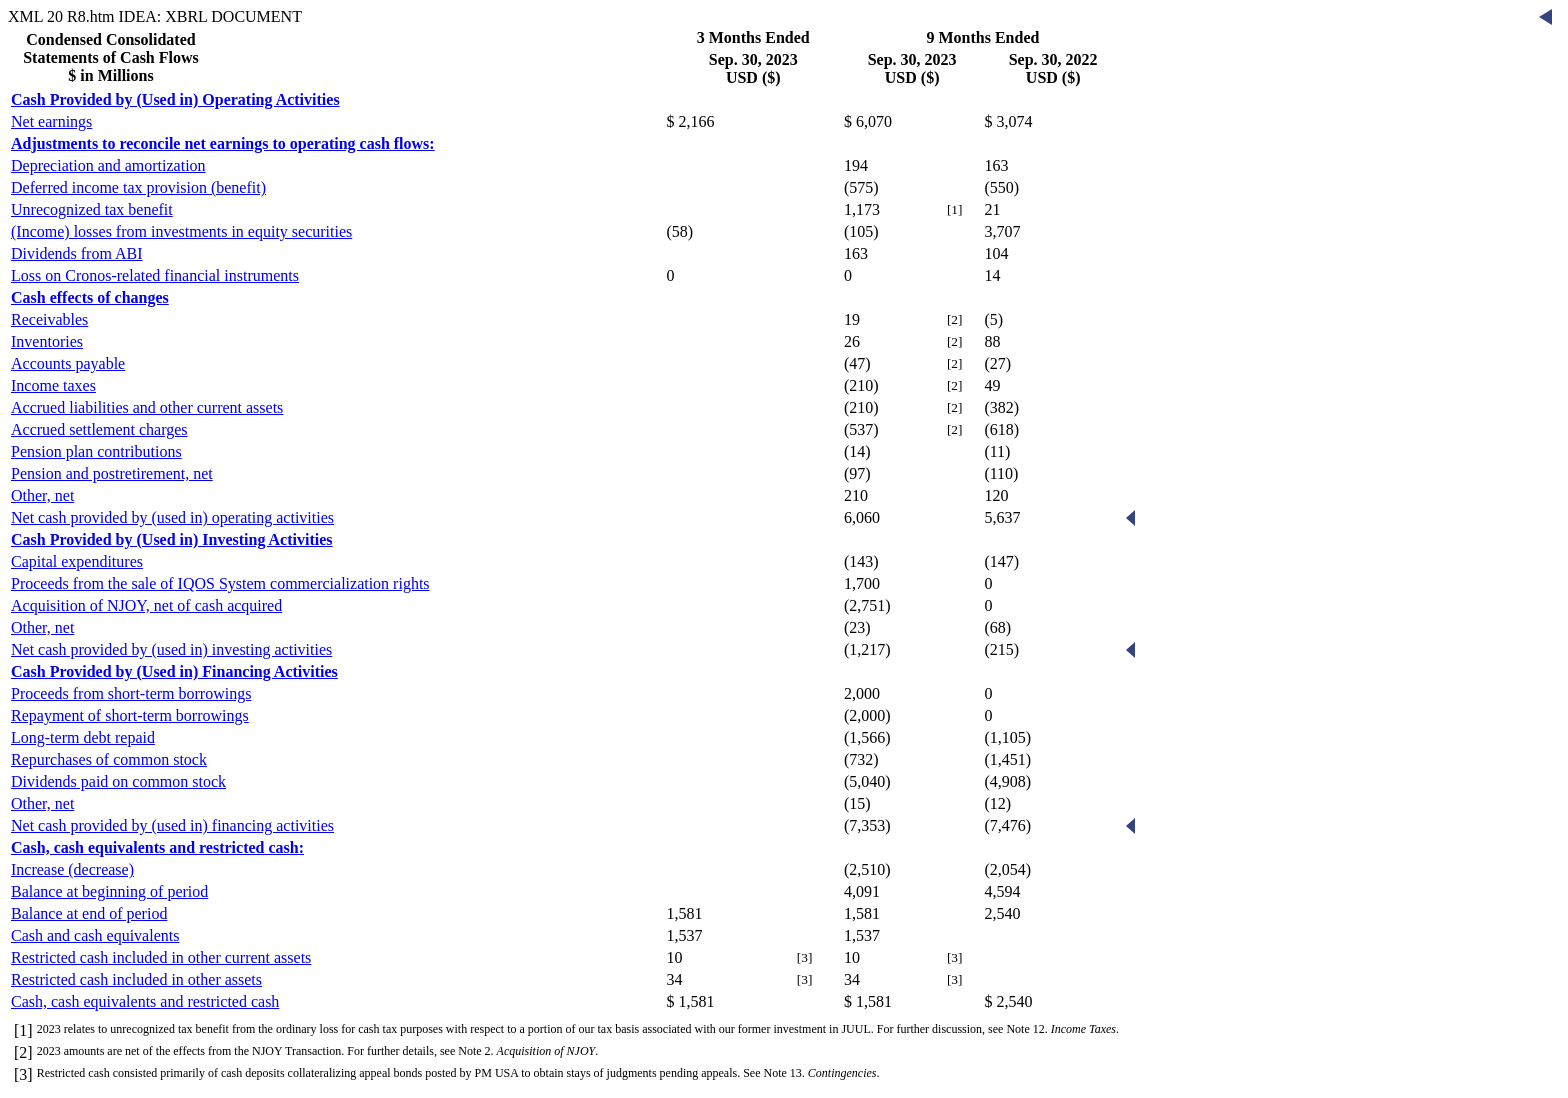  What do you see at coordinates (155, 275) in the screenshot?
I see `Loss on Cronos-related financial instruments` at bounding box center [155, 275].